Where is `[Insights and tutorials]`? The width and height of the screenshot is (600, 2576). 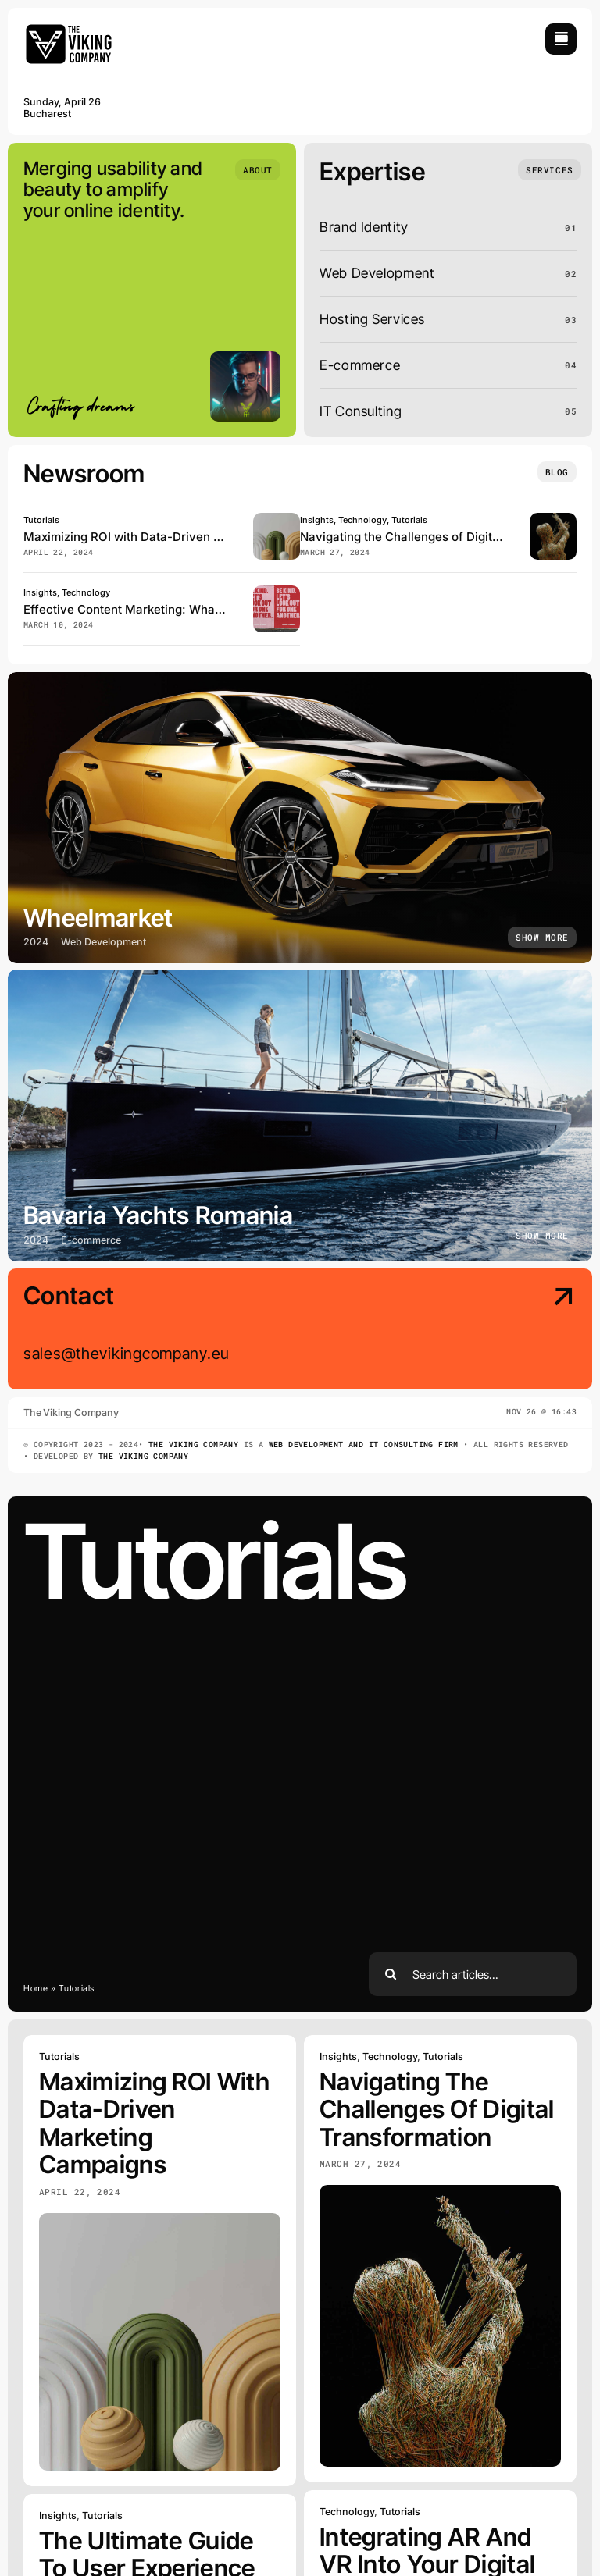
[Insights and tutorials] is located at coordinates (557, 471).